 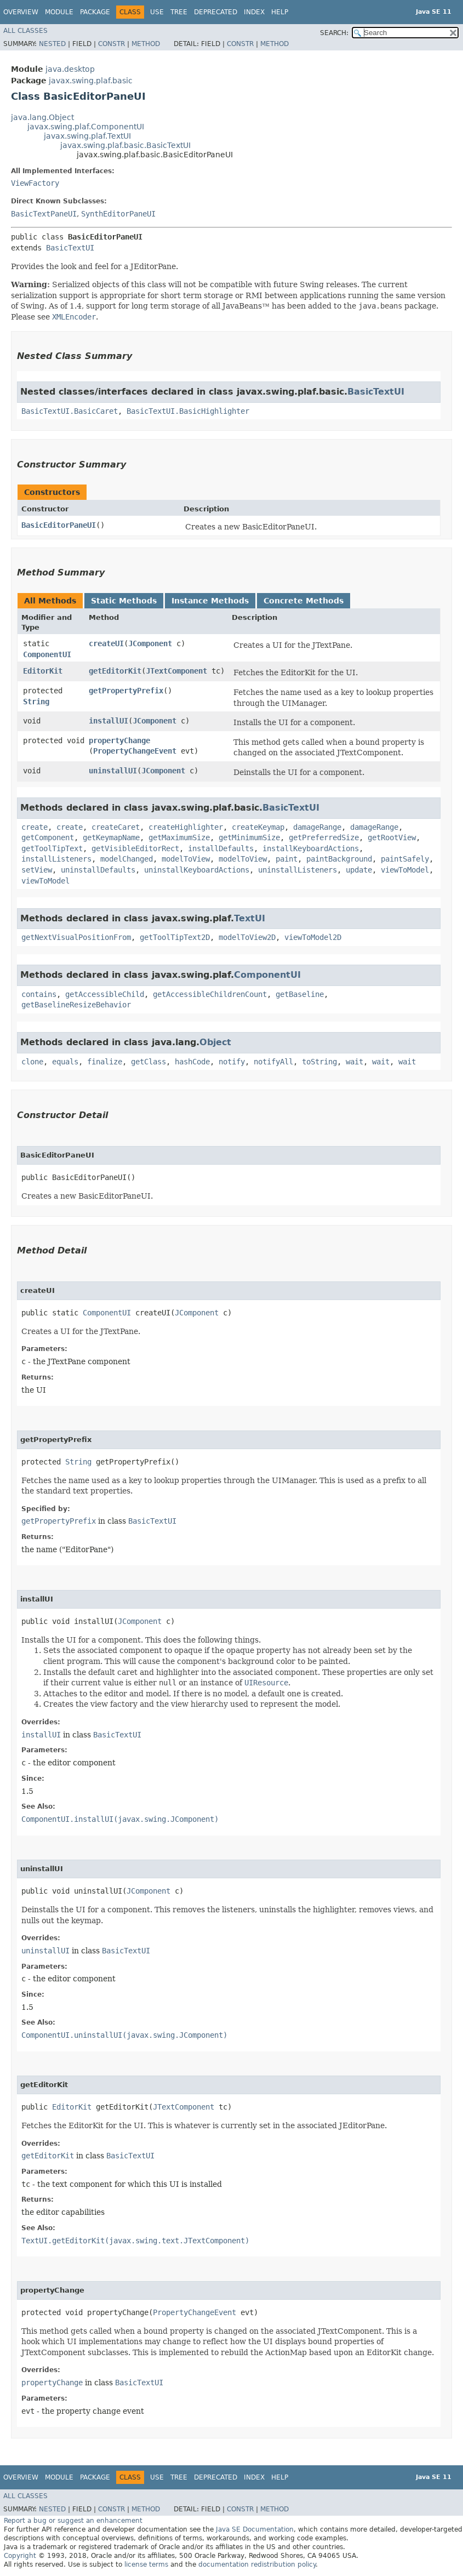 I want to click on propertyChange, so click(x=119, y=740).